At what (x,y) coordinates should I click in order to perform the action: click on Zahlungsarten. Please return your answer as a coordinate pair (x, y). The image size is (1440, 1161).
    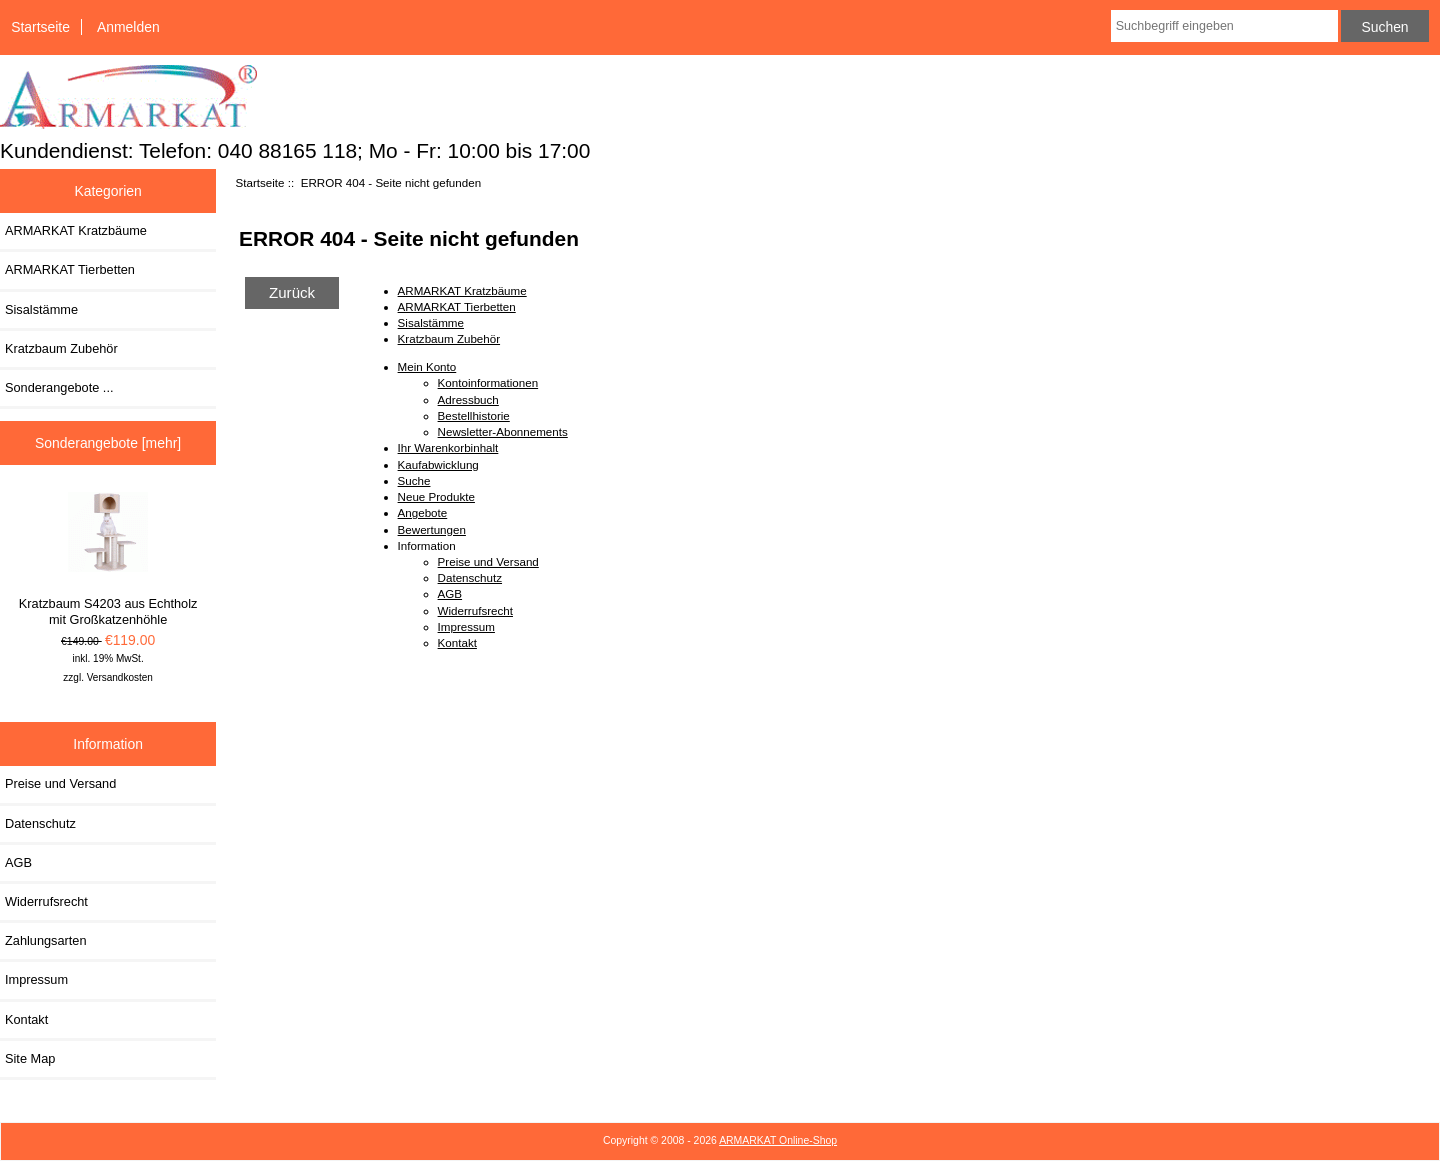
    Looking at the image, I should click on (46, 940).